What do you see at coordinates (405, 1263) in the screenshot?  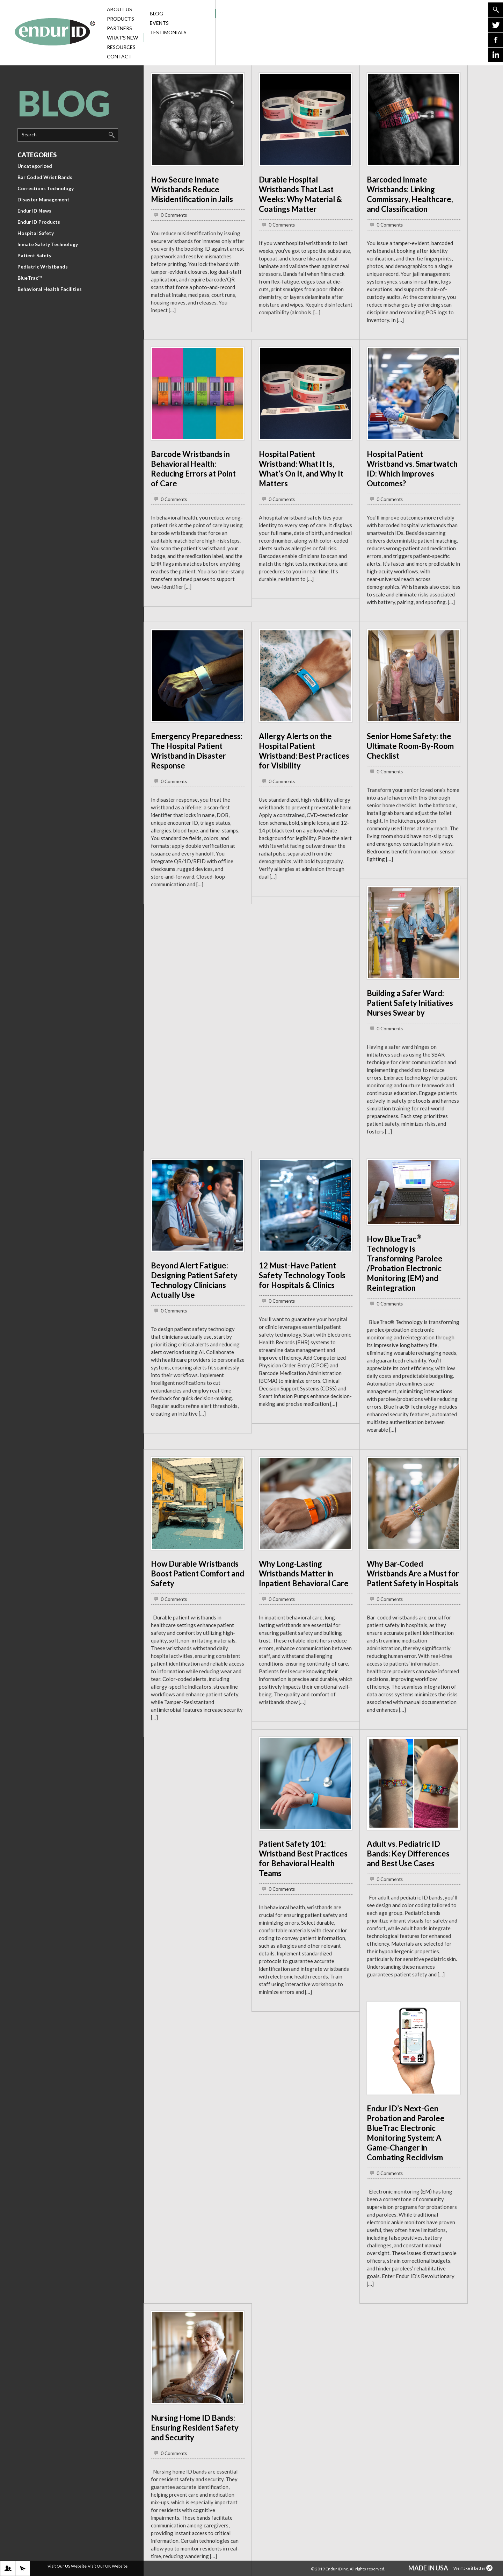 I see `How BlueTrac Technology Is Transforming Parolee /Probation Electronic Monitoring (EM) and Reintegration` at bounding box center [405, 1263].